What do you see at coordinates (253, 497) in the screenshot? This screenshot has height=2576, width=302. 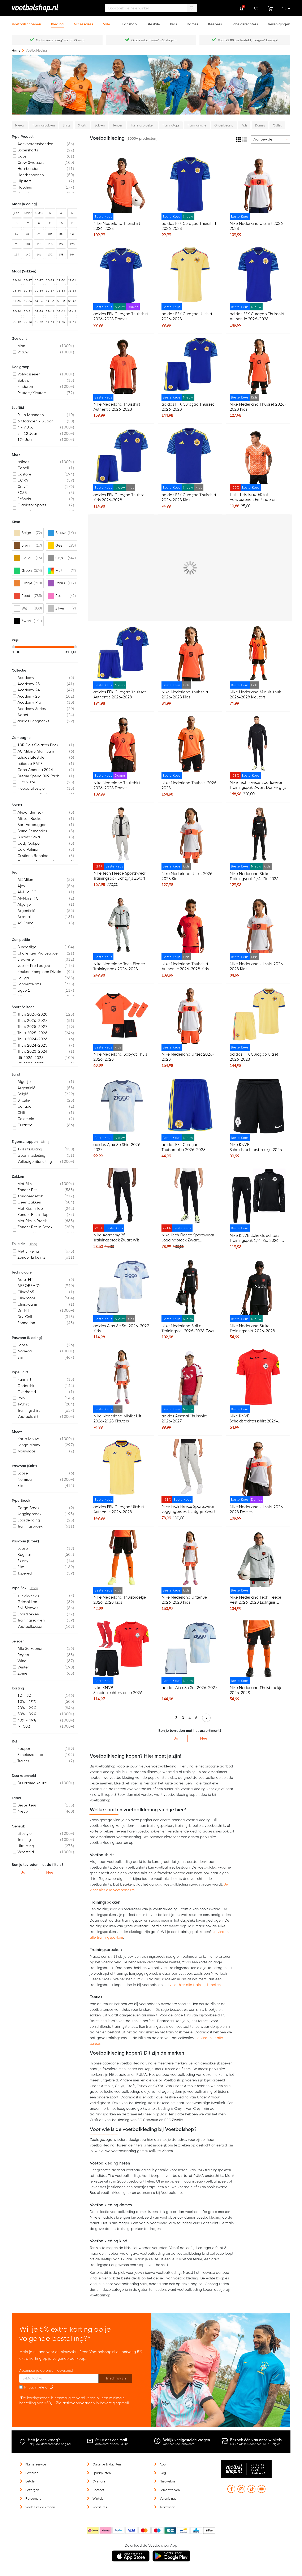 I see `T-shirt Holland EK 88 Volwassenen En Kinderen` at bounding box center [253, 497].